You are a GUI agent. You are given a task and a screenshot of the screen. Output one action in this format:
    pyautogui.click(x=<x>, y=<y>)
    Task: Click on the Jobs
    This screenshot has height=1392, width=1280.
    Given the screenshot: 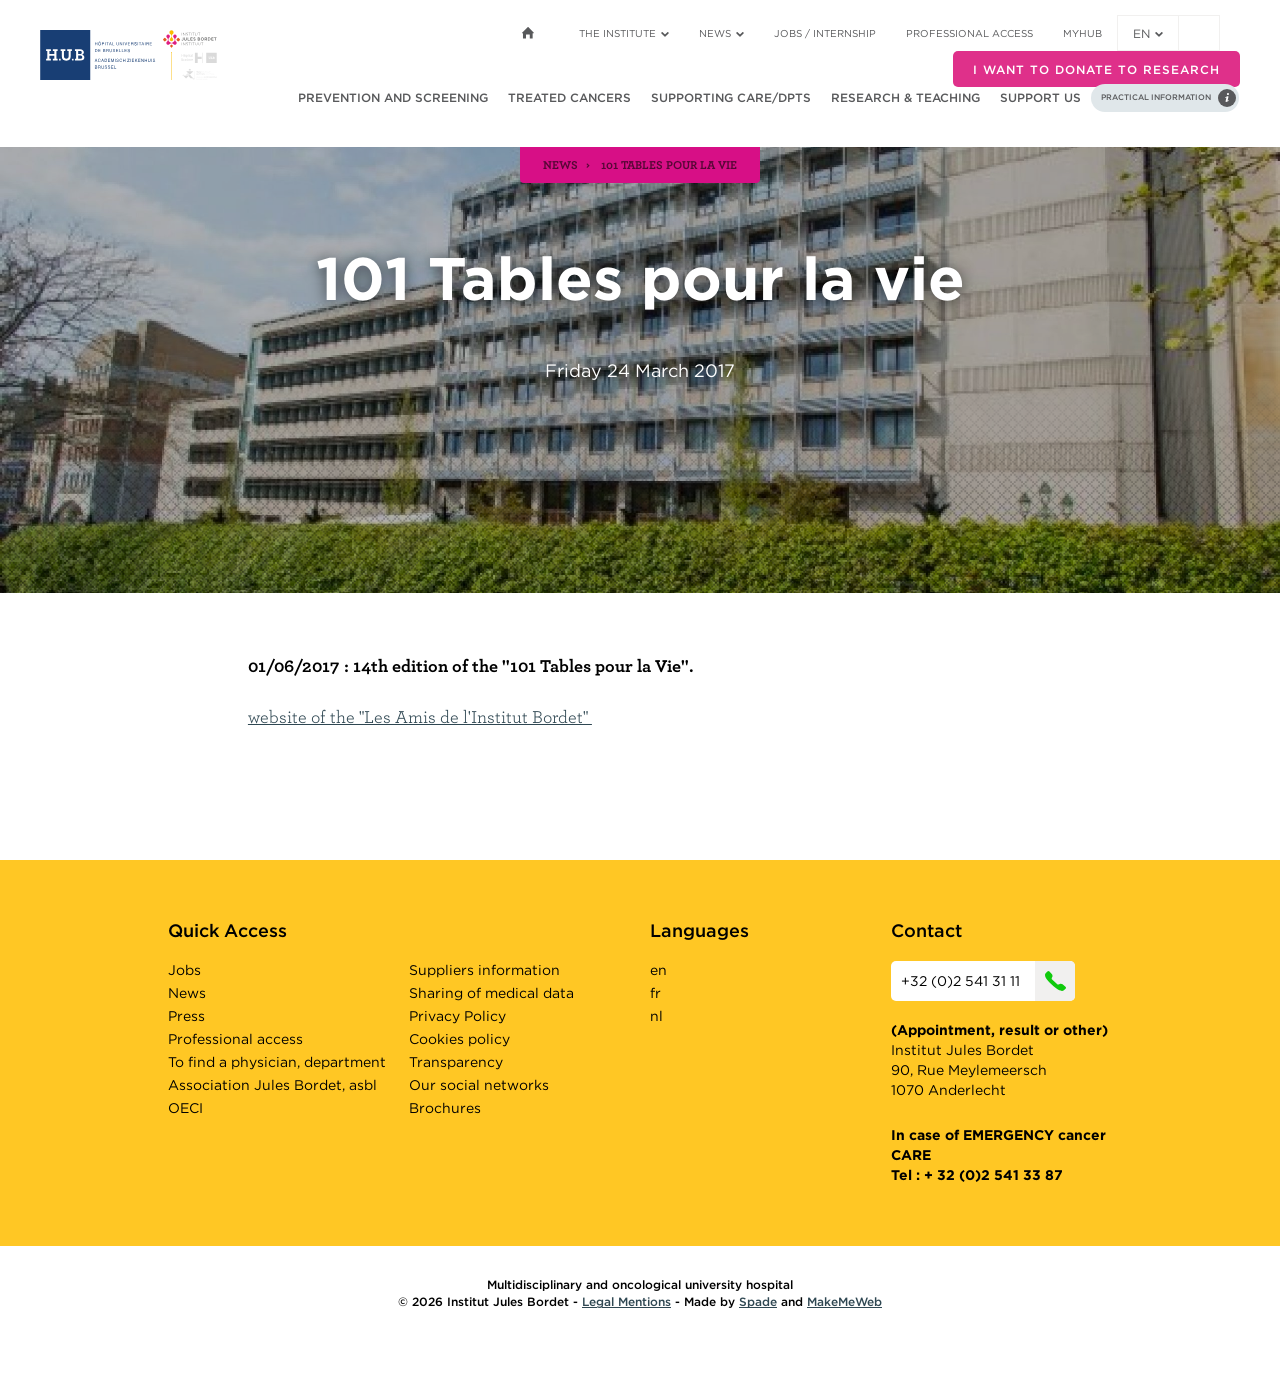 What is the action you would take?
    pyautogui.click(x=184, y=970)
    